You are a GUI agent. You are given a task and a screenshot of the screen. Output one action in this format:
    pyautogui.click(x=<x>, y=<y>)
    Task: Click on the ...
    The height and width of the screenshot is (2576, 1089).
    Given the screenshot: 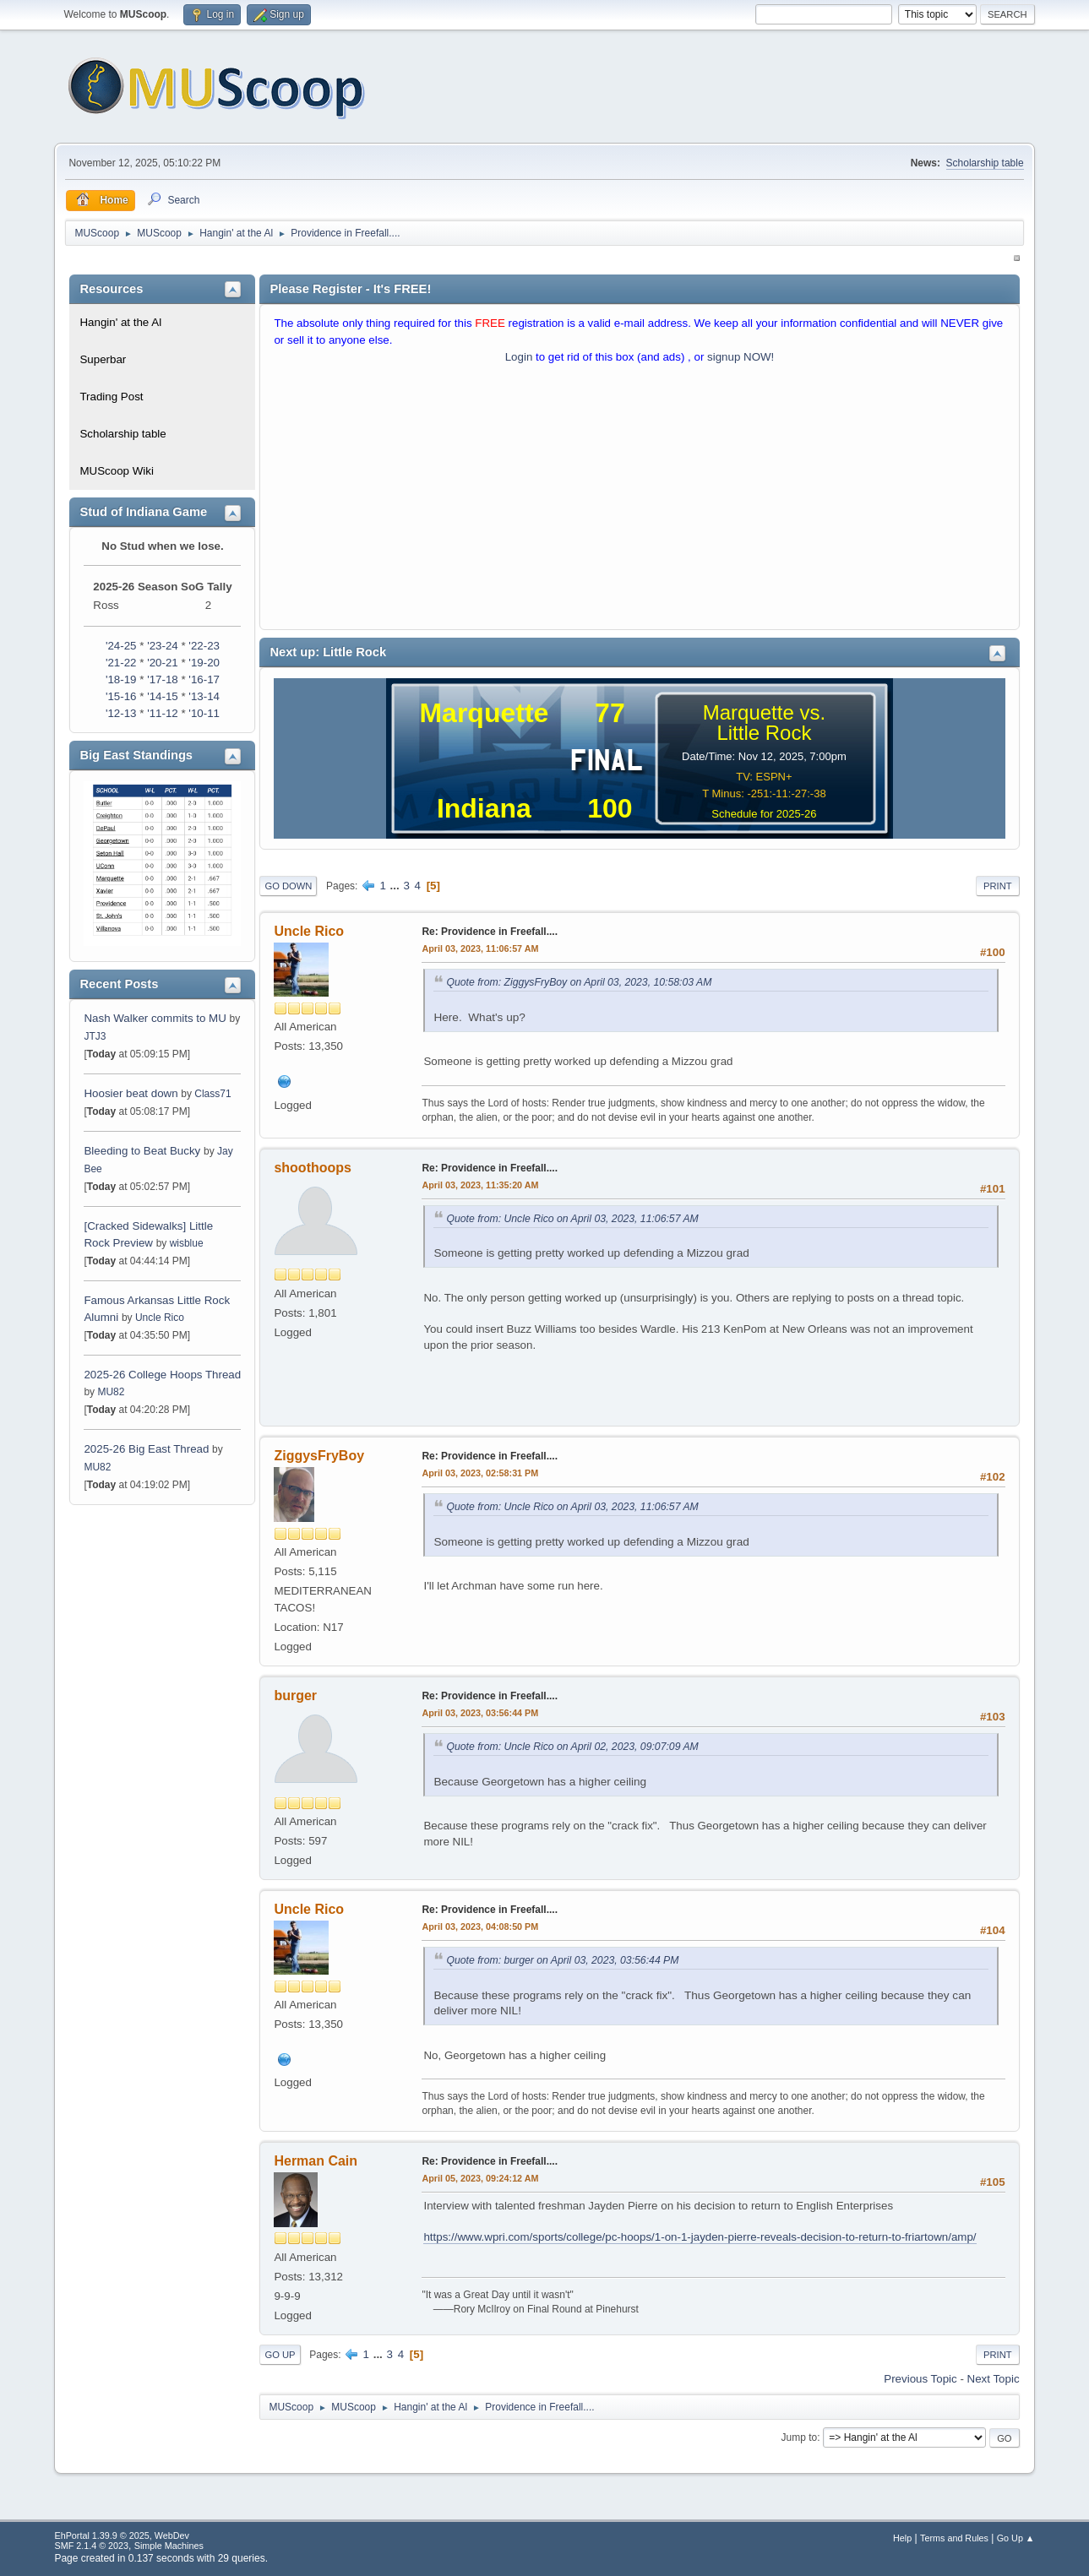 What is the action you would take?
    pyautogui.click(x=396, y=885)
    